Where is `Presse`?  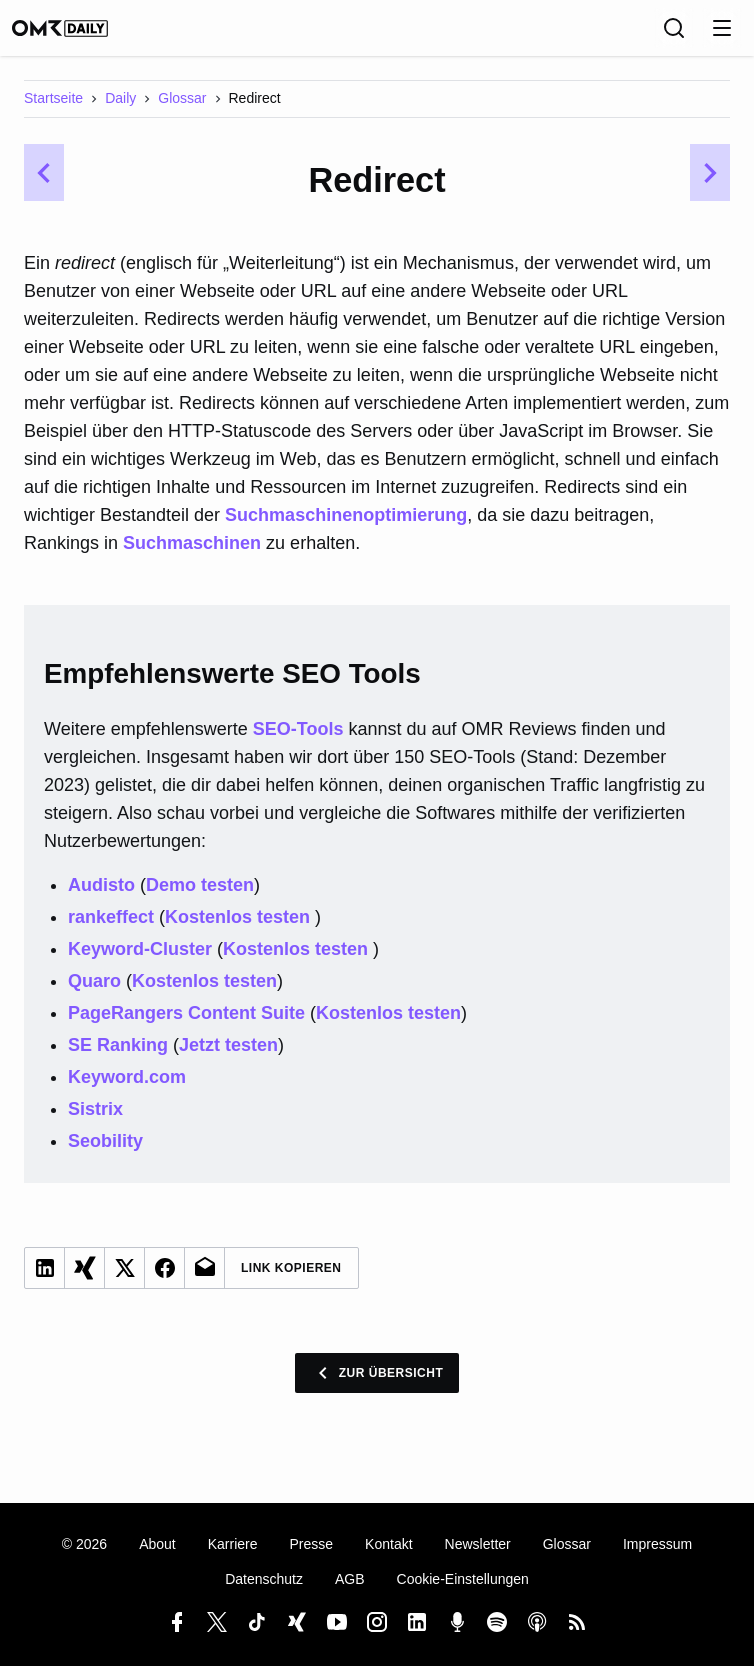
Presse is located at coordinates (312, 1544).